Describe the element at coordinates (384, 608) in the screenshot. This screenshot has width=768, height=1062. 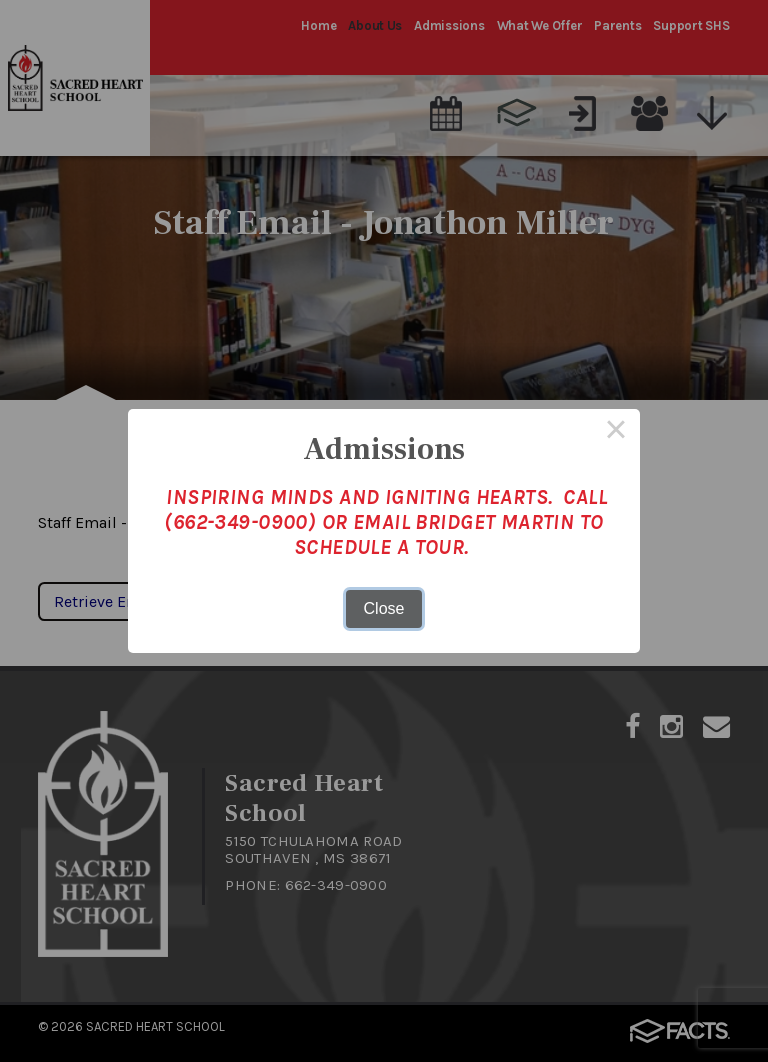
I see `Close` at that location.